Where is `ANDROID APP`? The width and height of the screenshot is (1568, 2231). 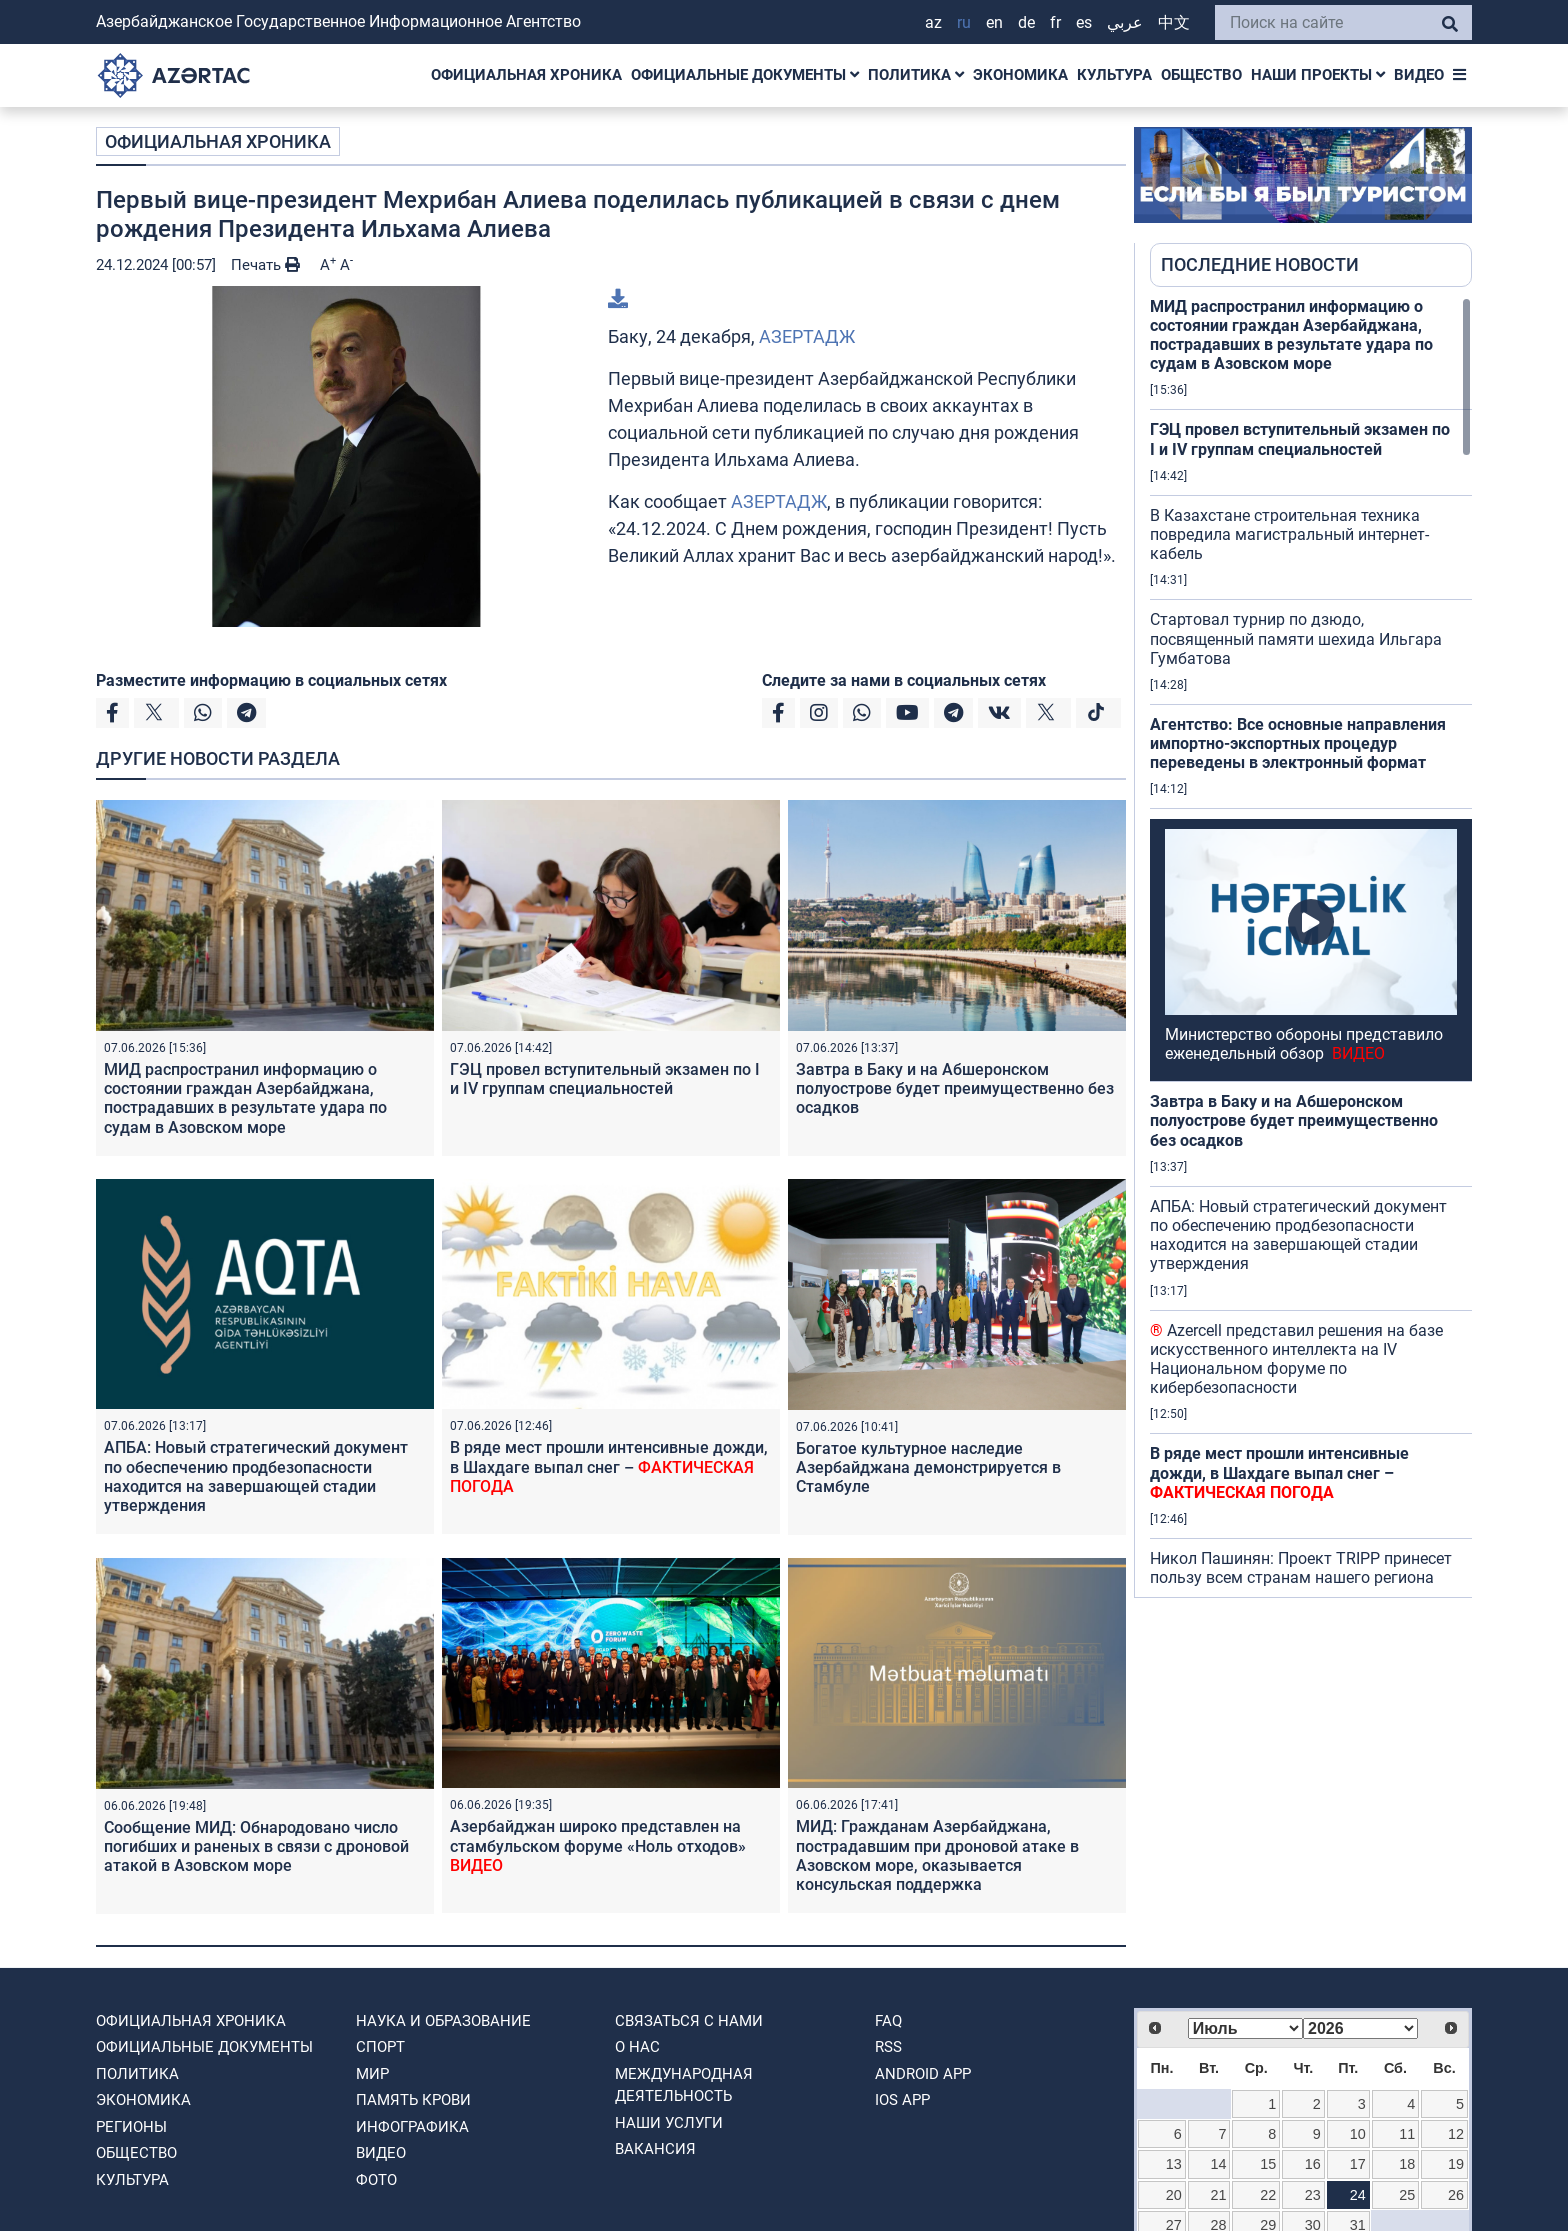
ANDROID APP is located at coordinates (923, 2074).